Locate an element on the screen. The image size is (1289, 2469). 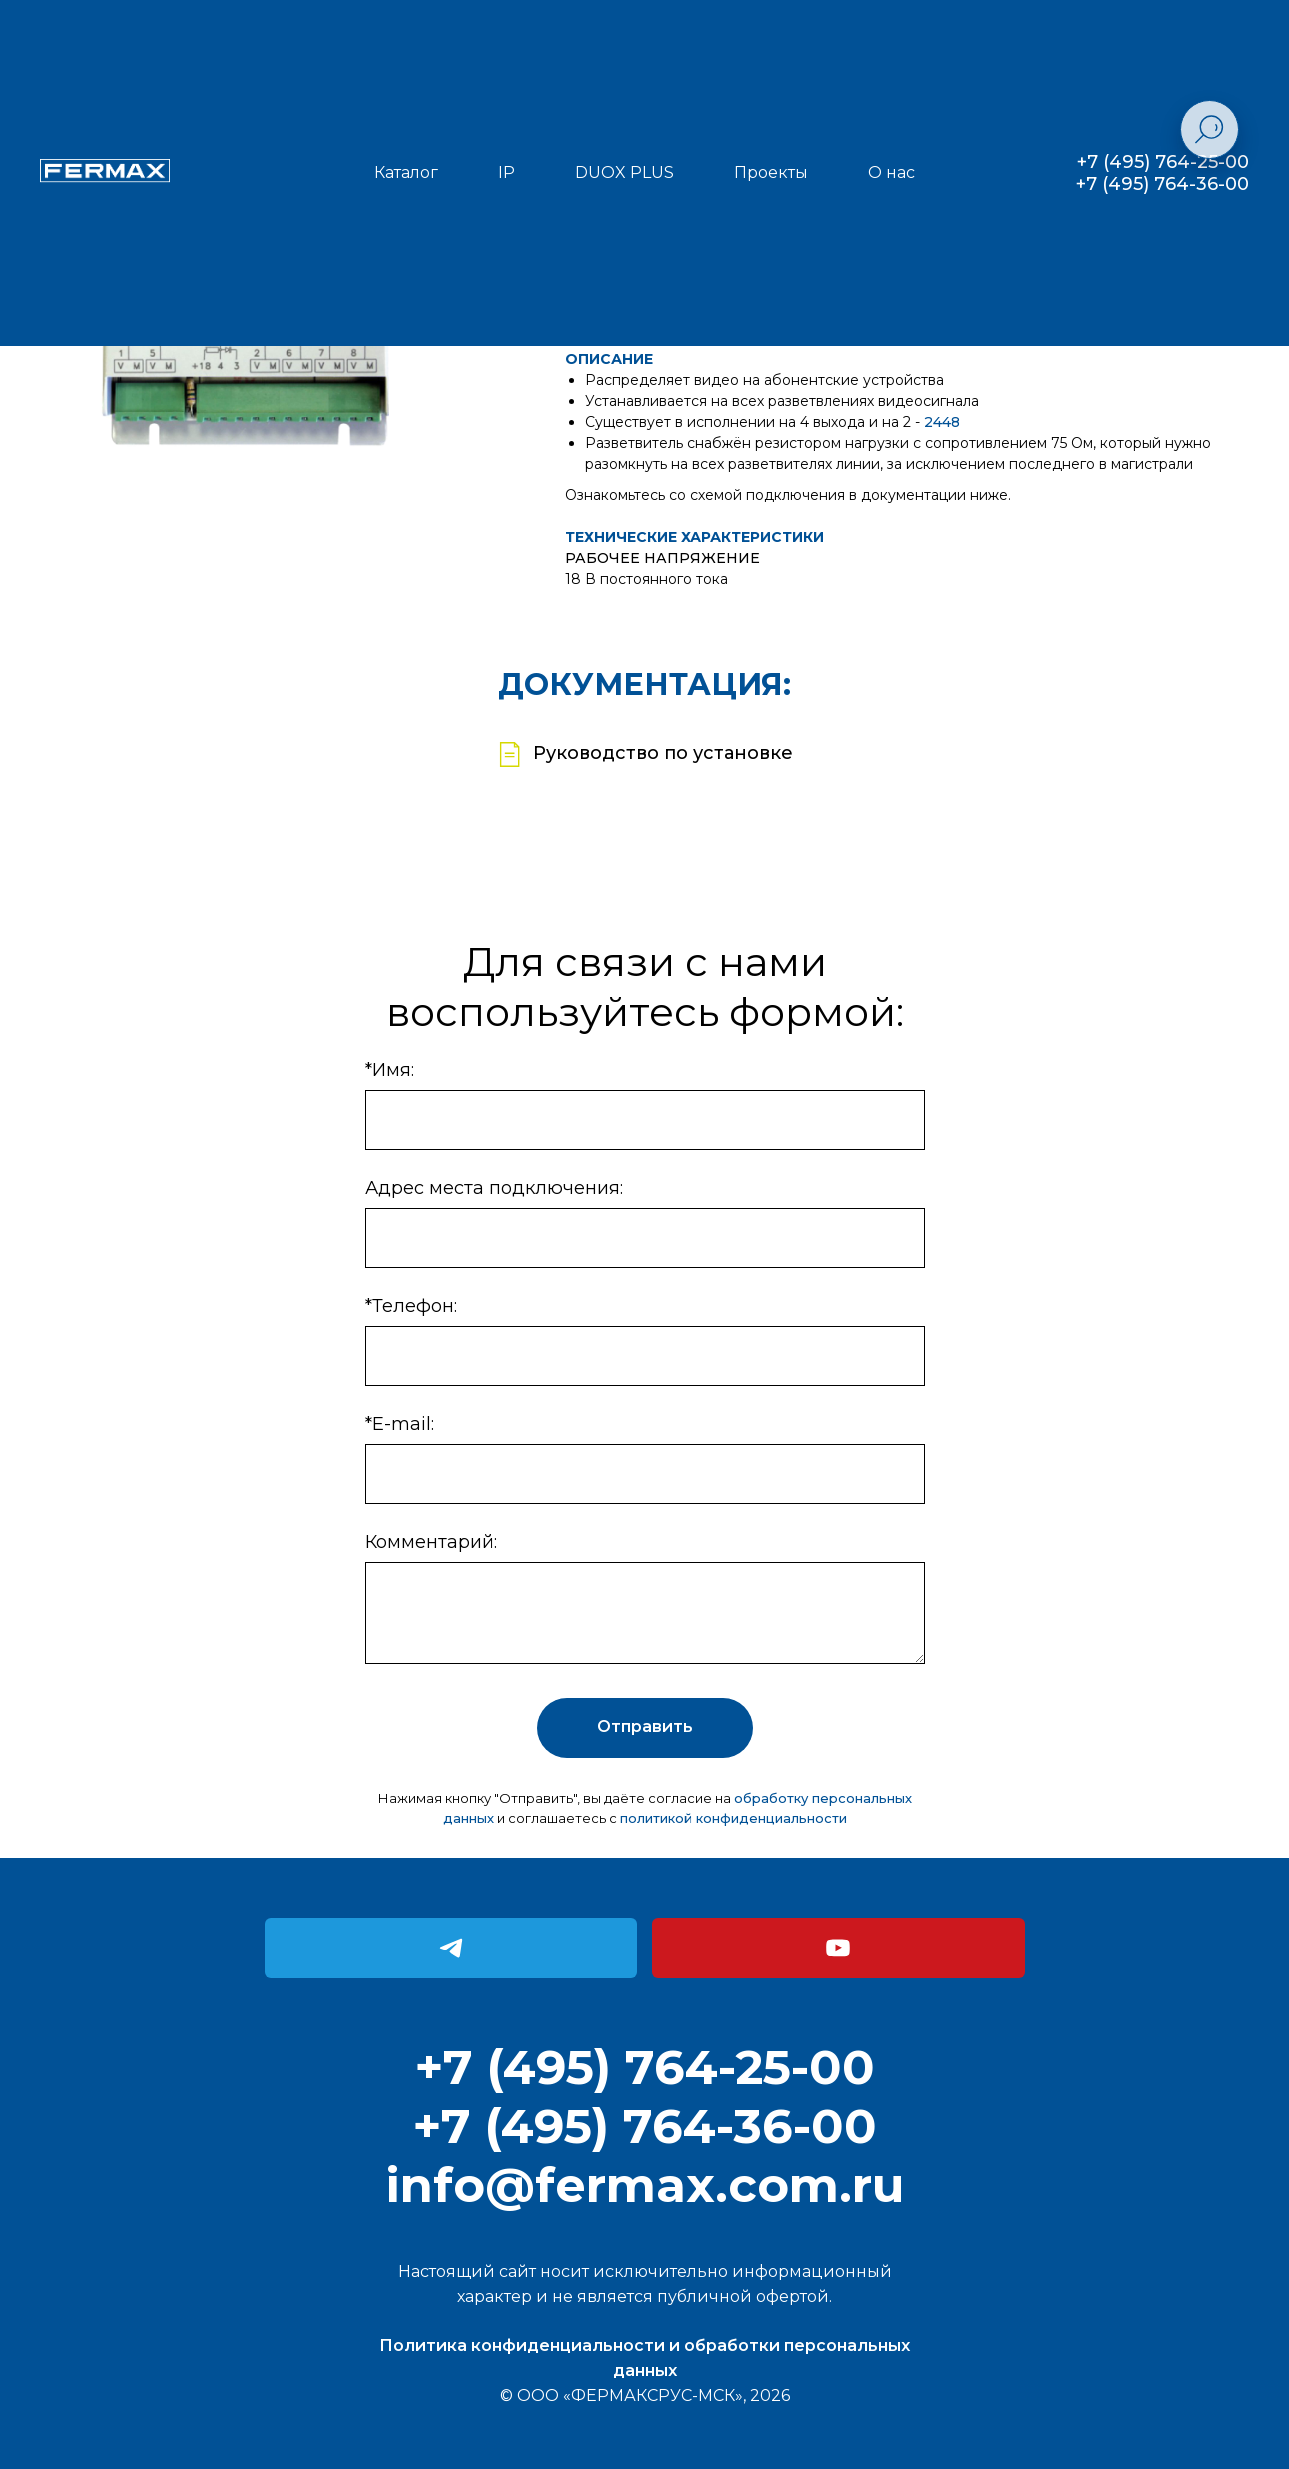
политикой конфиденциальности is located at coordinates (733, 1818).